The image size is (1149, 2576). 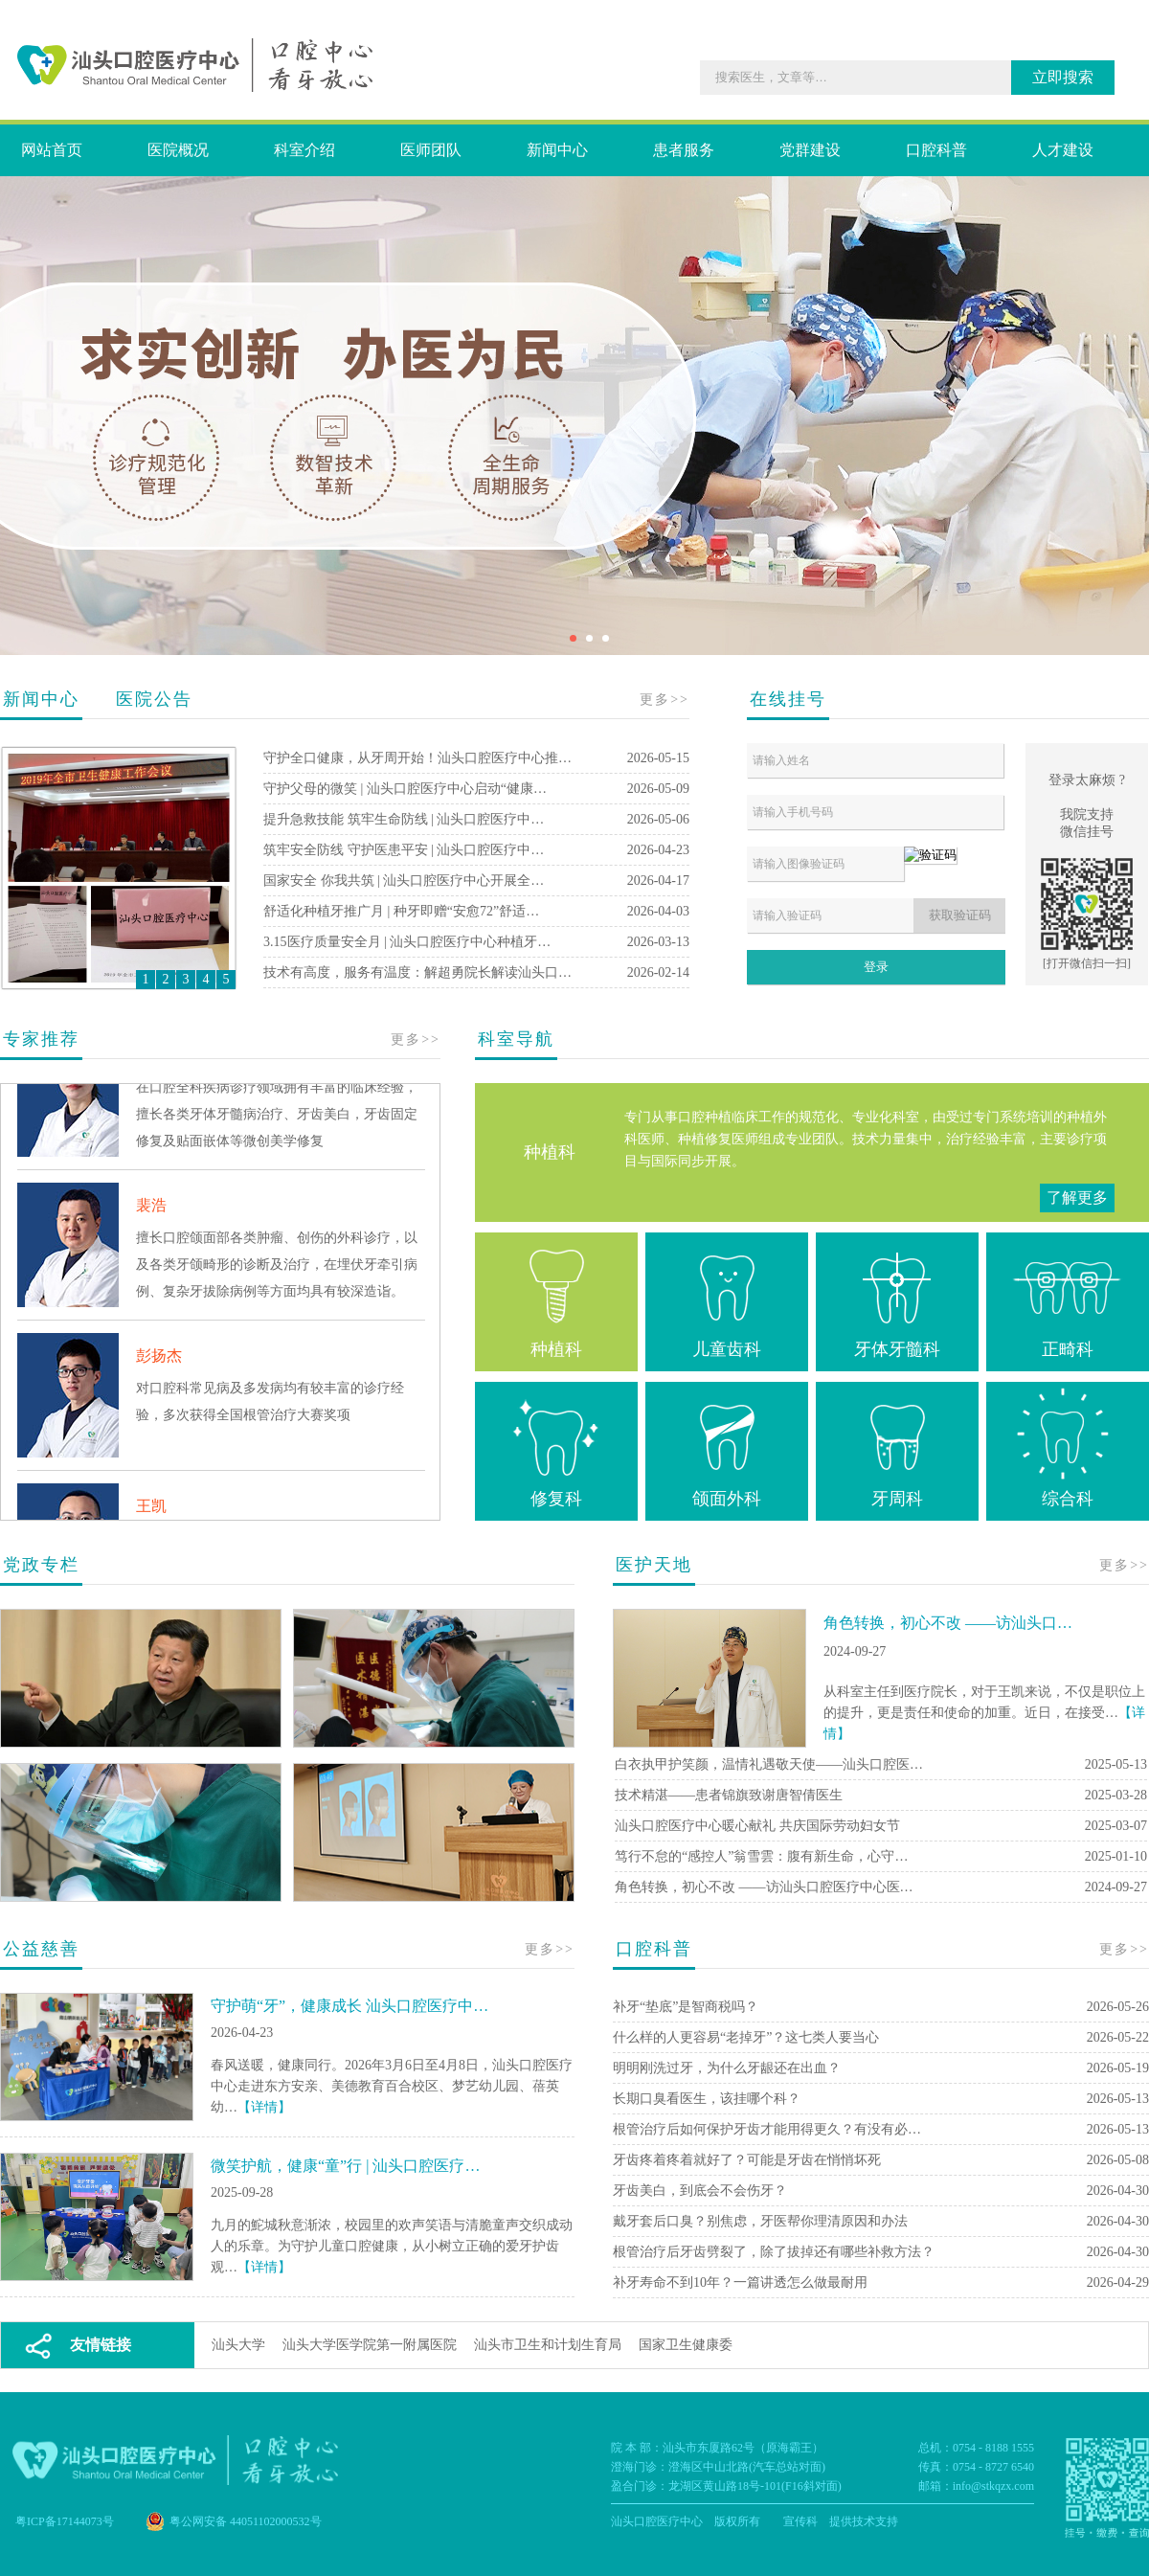 I want to click on 补牙寿命不到10年？一篇讲透怎么做最耐用, so click(x=740, y=2282).